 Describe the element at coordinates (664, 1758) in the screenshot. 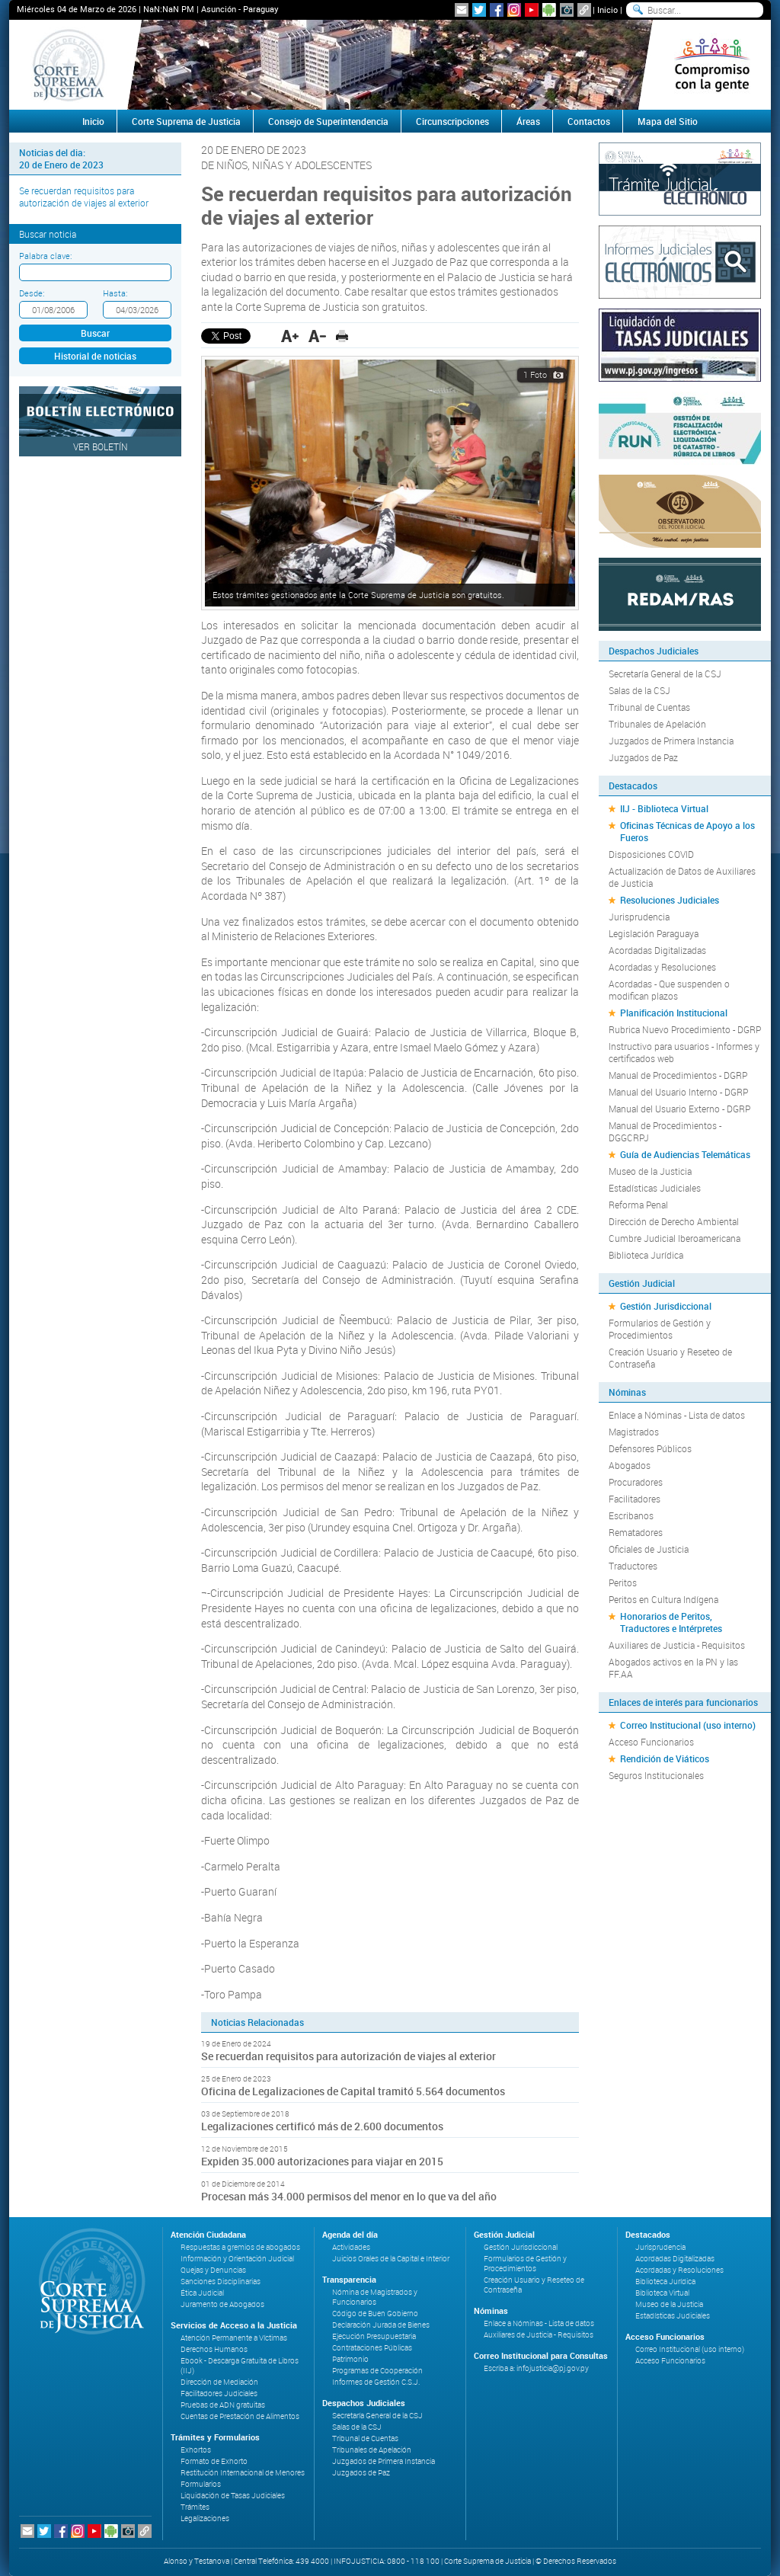

I see `Rendición de Viáticos` at that location.